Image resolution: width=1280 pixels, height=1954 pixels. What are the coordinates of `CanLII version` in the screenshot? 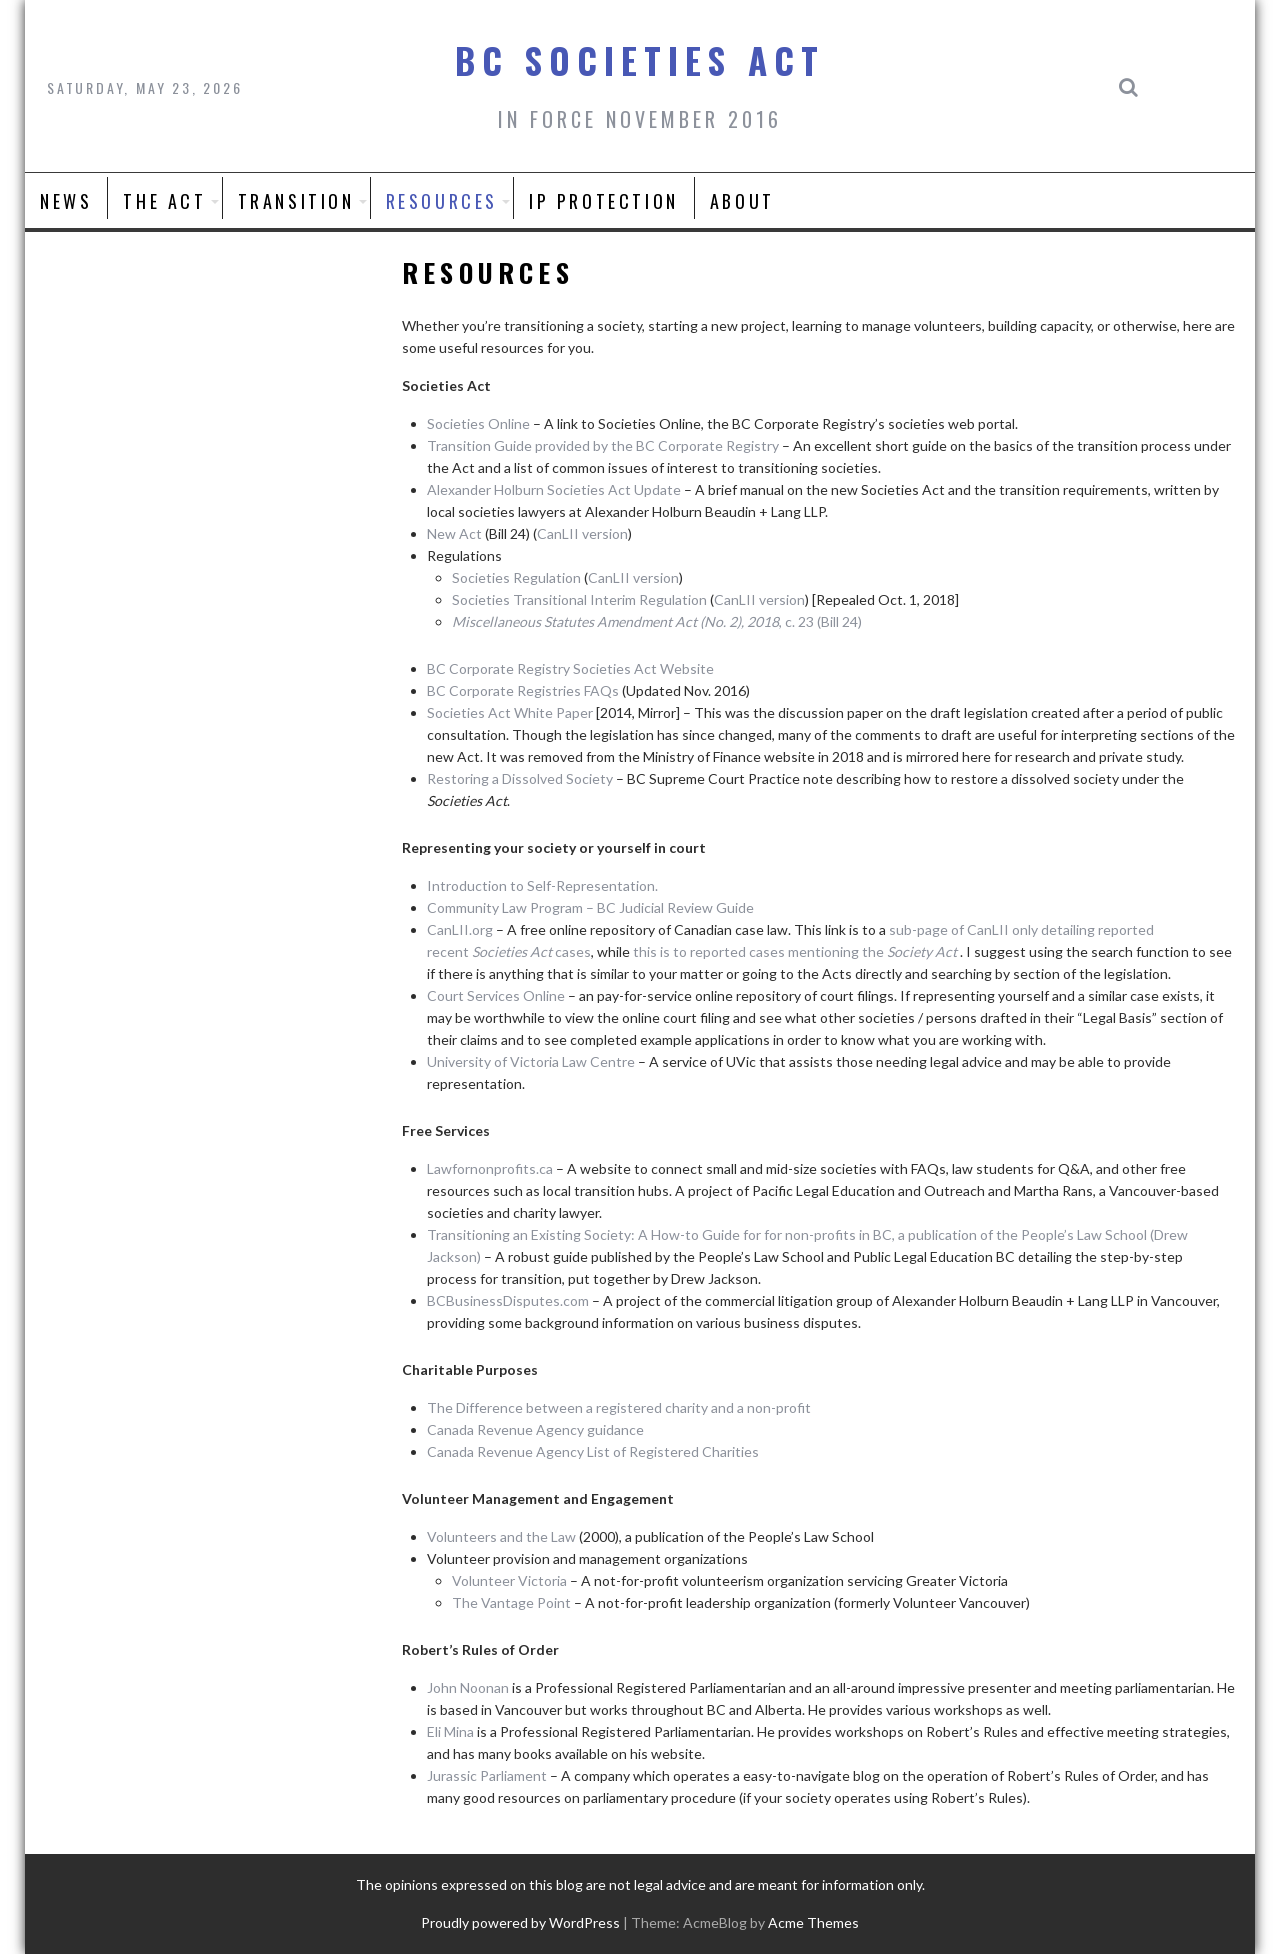 It's located at (582, 533).